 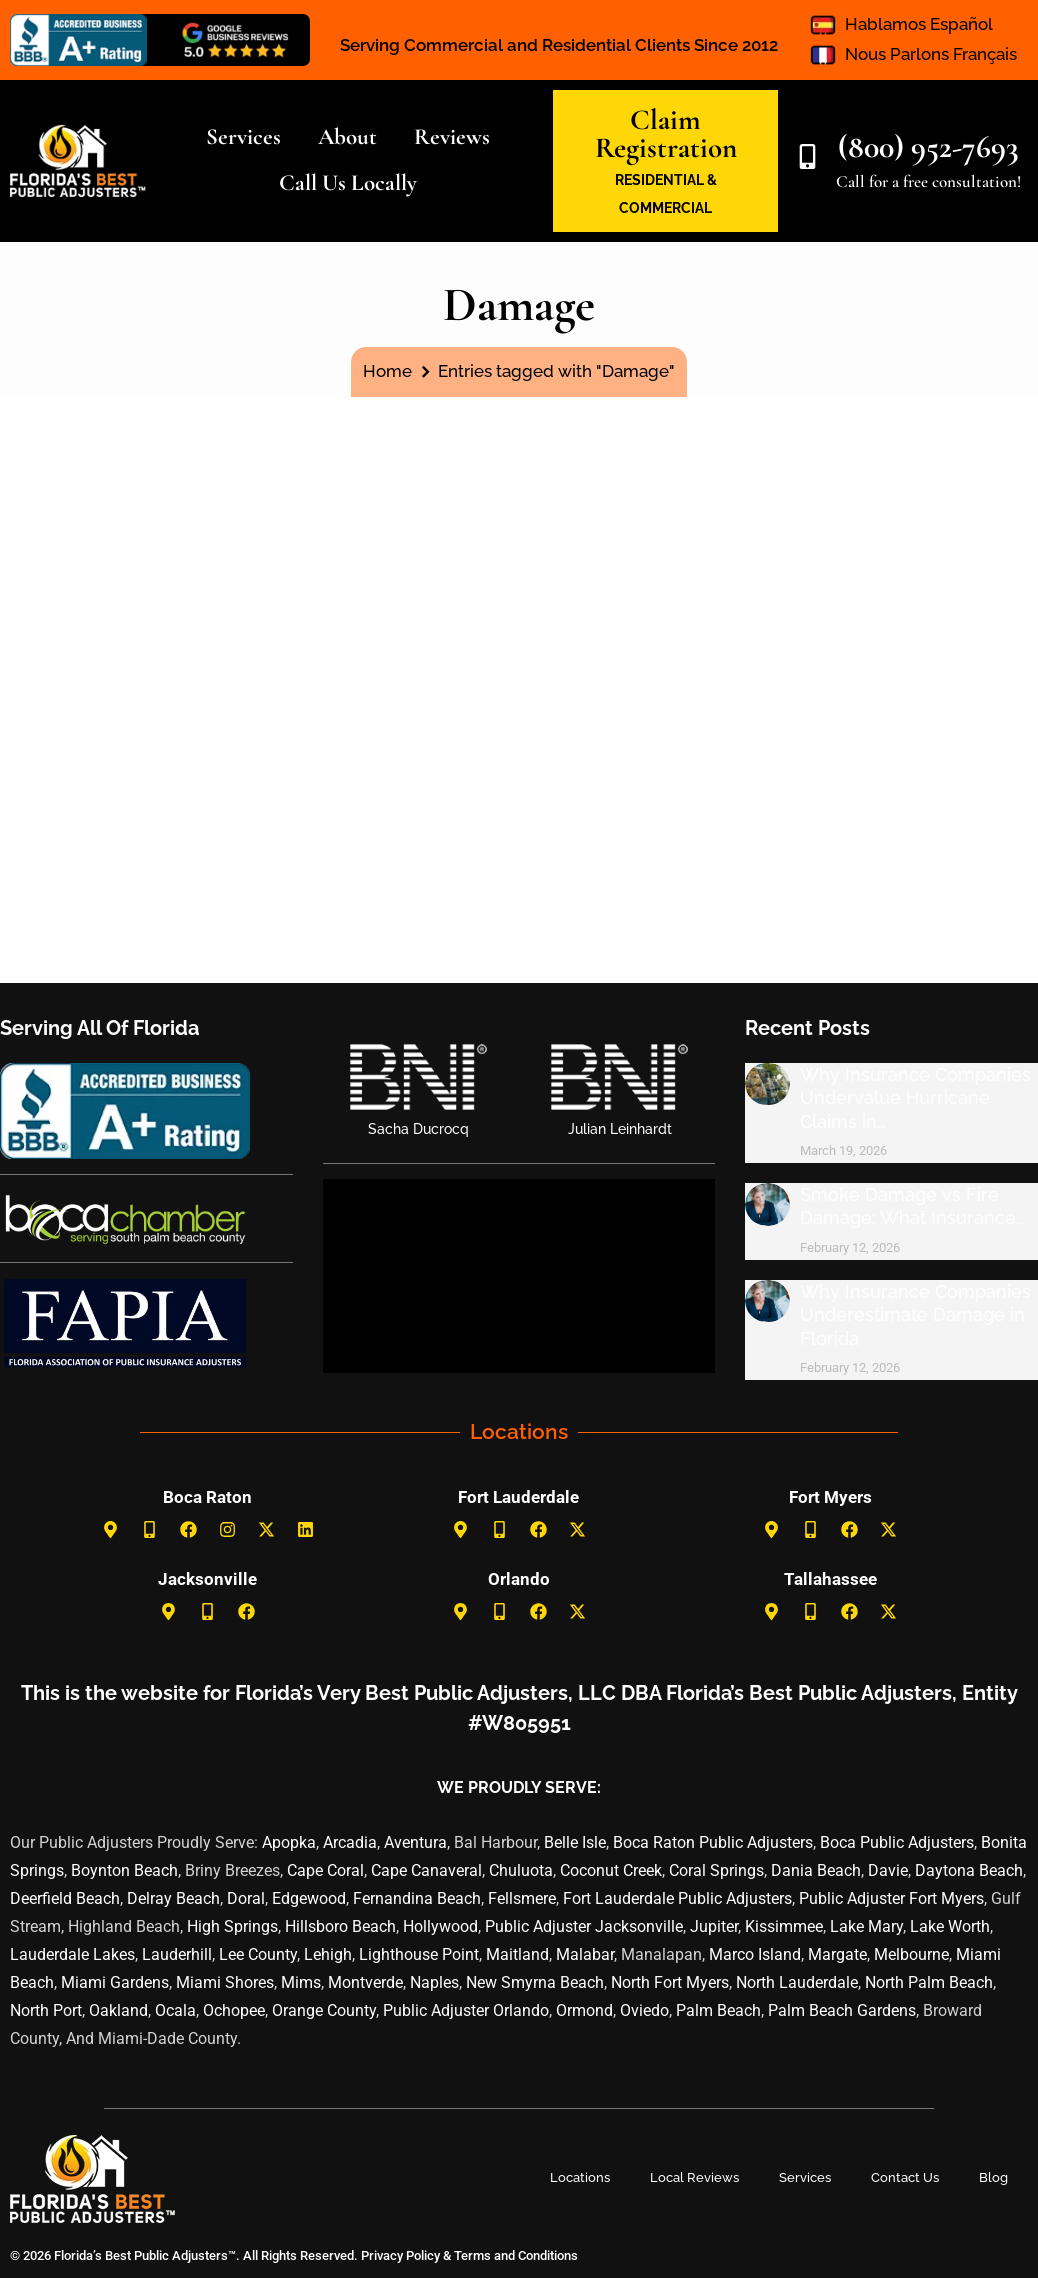 I want to click on (800) 952-7693, so click(x=928, y=146).